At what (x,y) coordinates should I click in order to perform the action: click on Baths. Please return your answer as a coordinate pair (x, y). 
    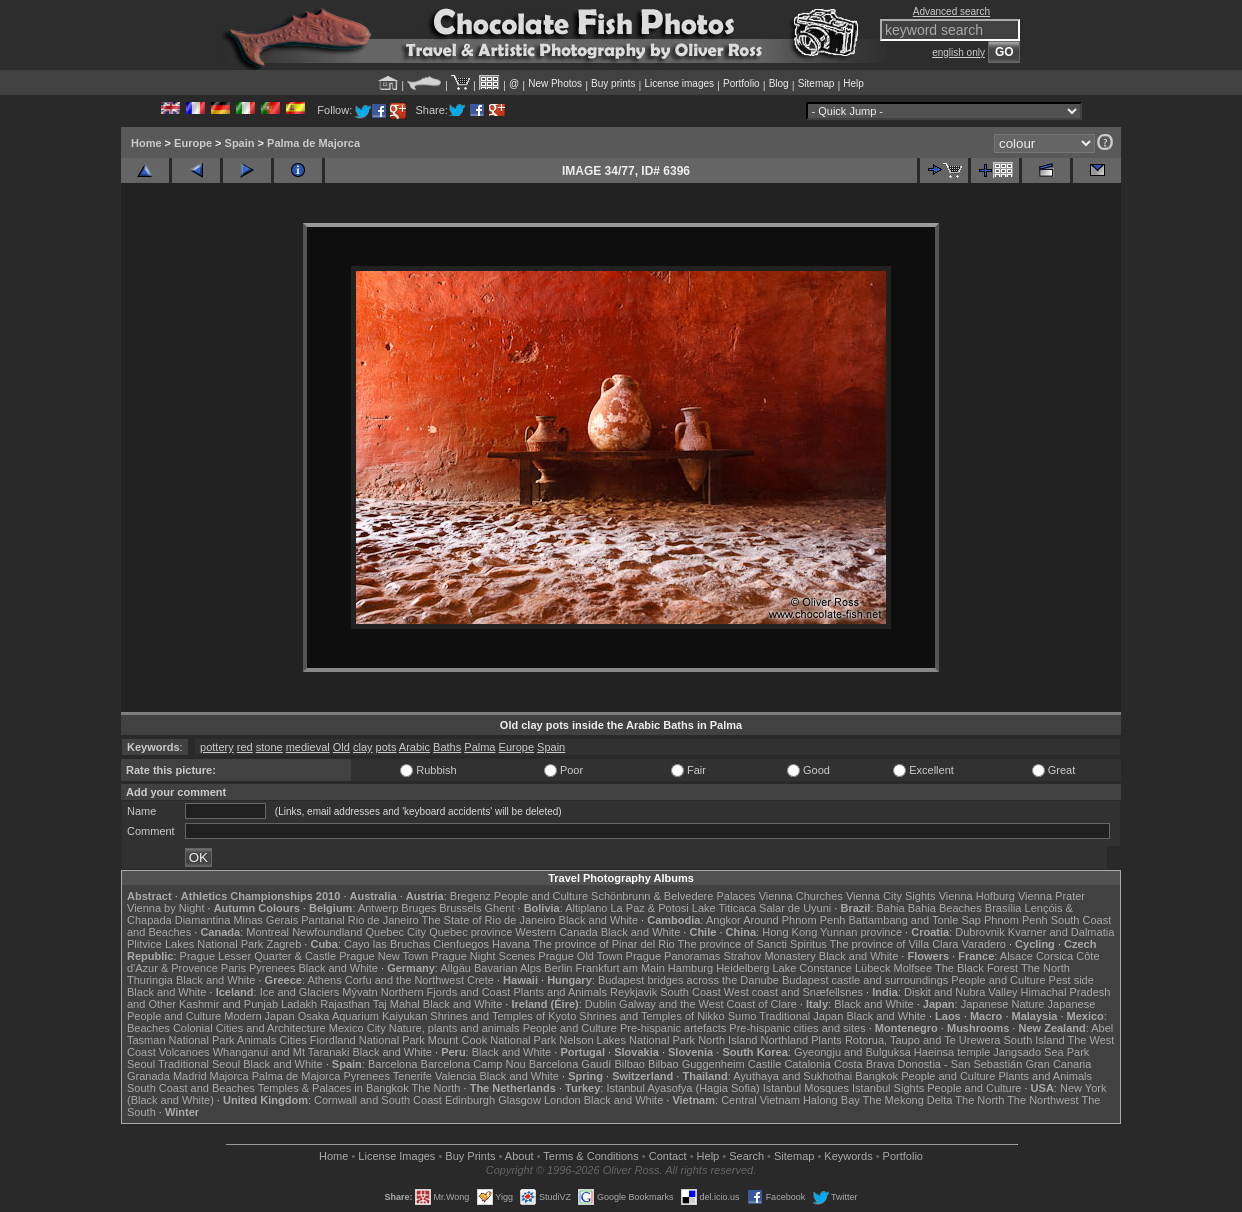
    Looking at the image, I should click on (447, 747).